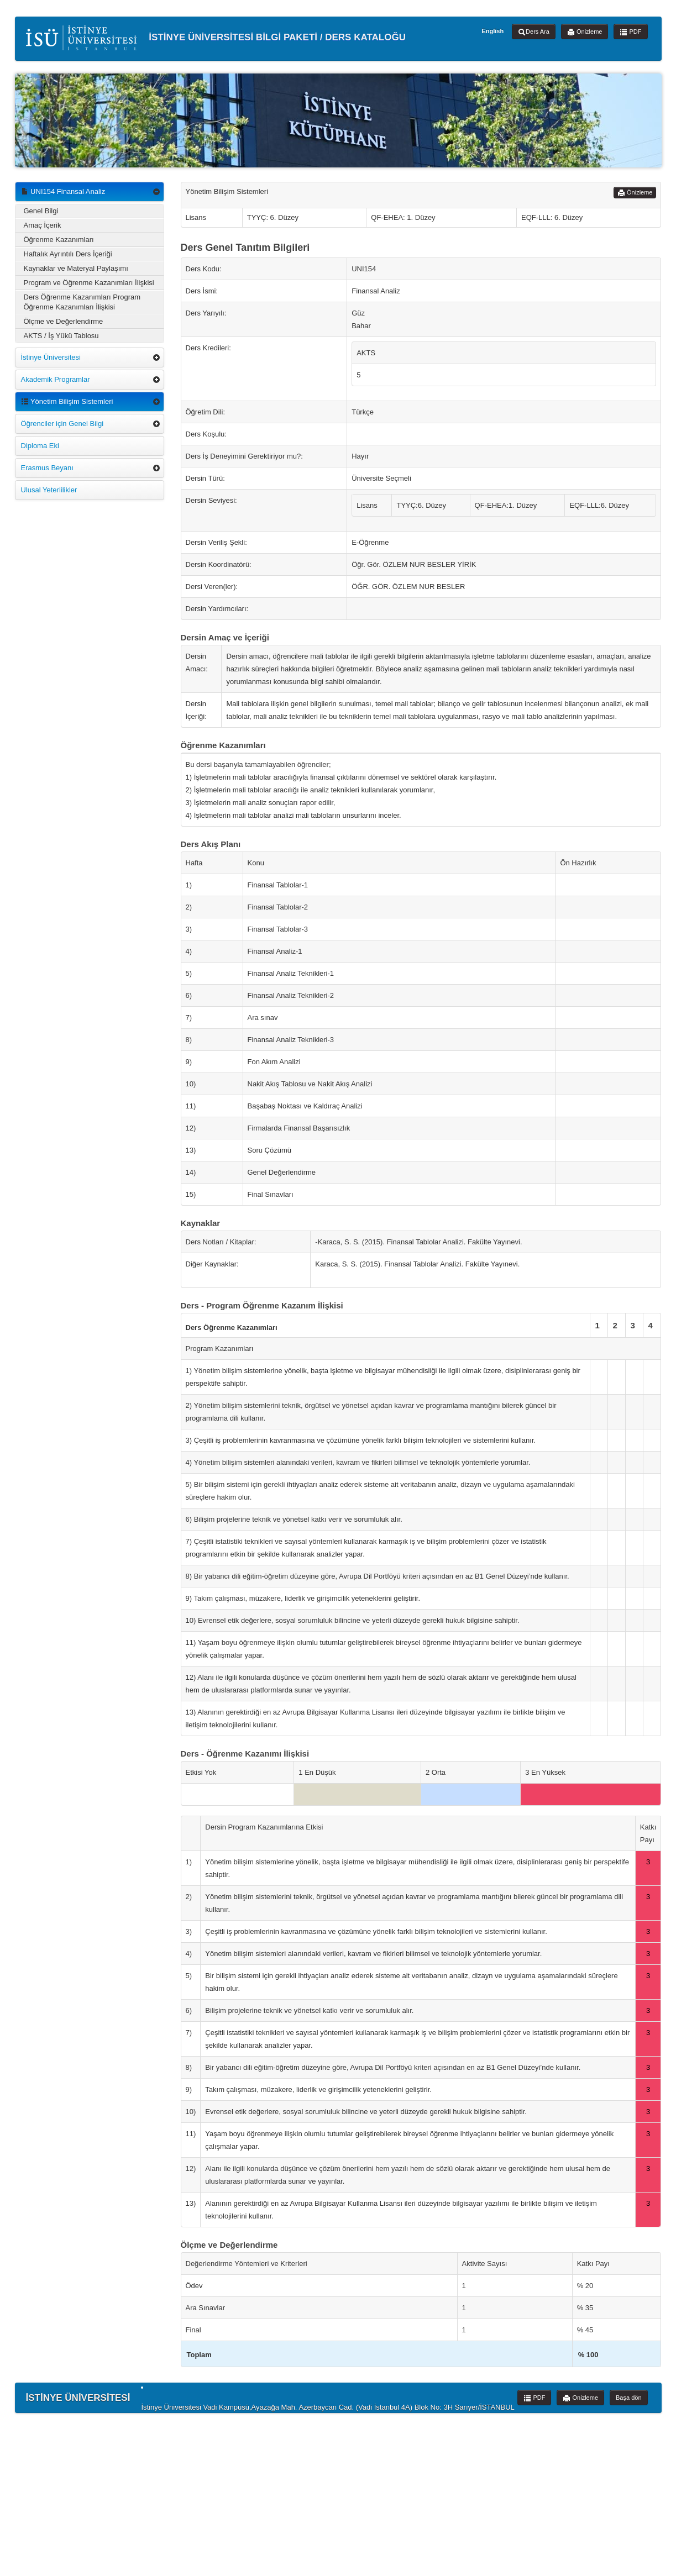 The height and width of the screenshot is (2576, 676). Describe the element at coordinates (63, 191) in the screenshot. I see `UNI154 Finansal Analiz` at that location.